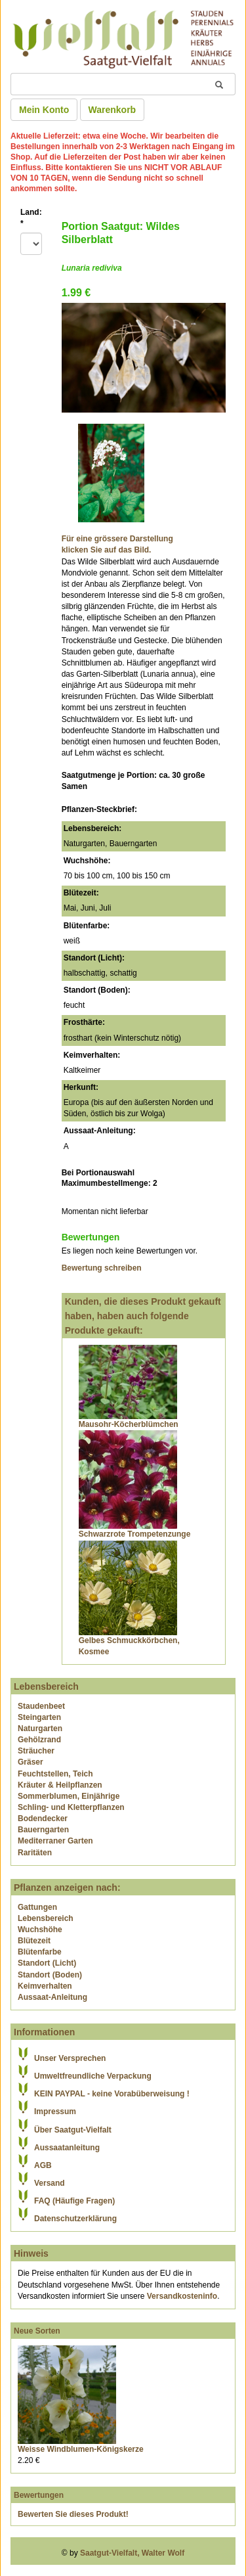  Describe the element at coordinates (40, 1929) in the screenshot. I see `Wuchshöhe` at that location.